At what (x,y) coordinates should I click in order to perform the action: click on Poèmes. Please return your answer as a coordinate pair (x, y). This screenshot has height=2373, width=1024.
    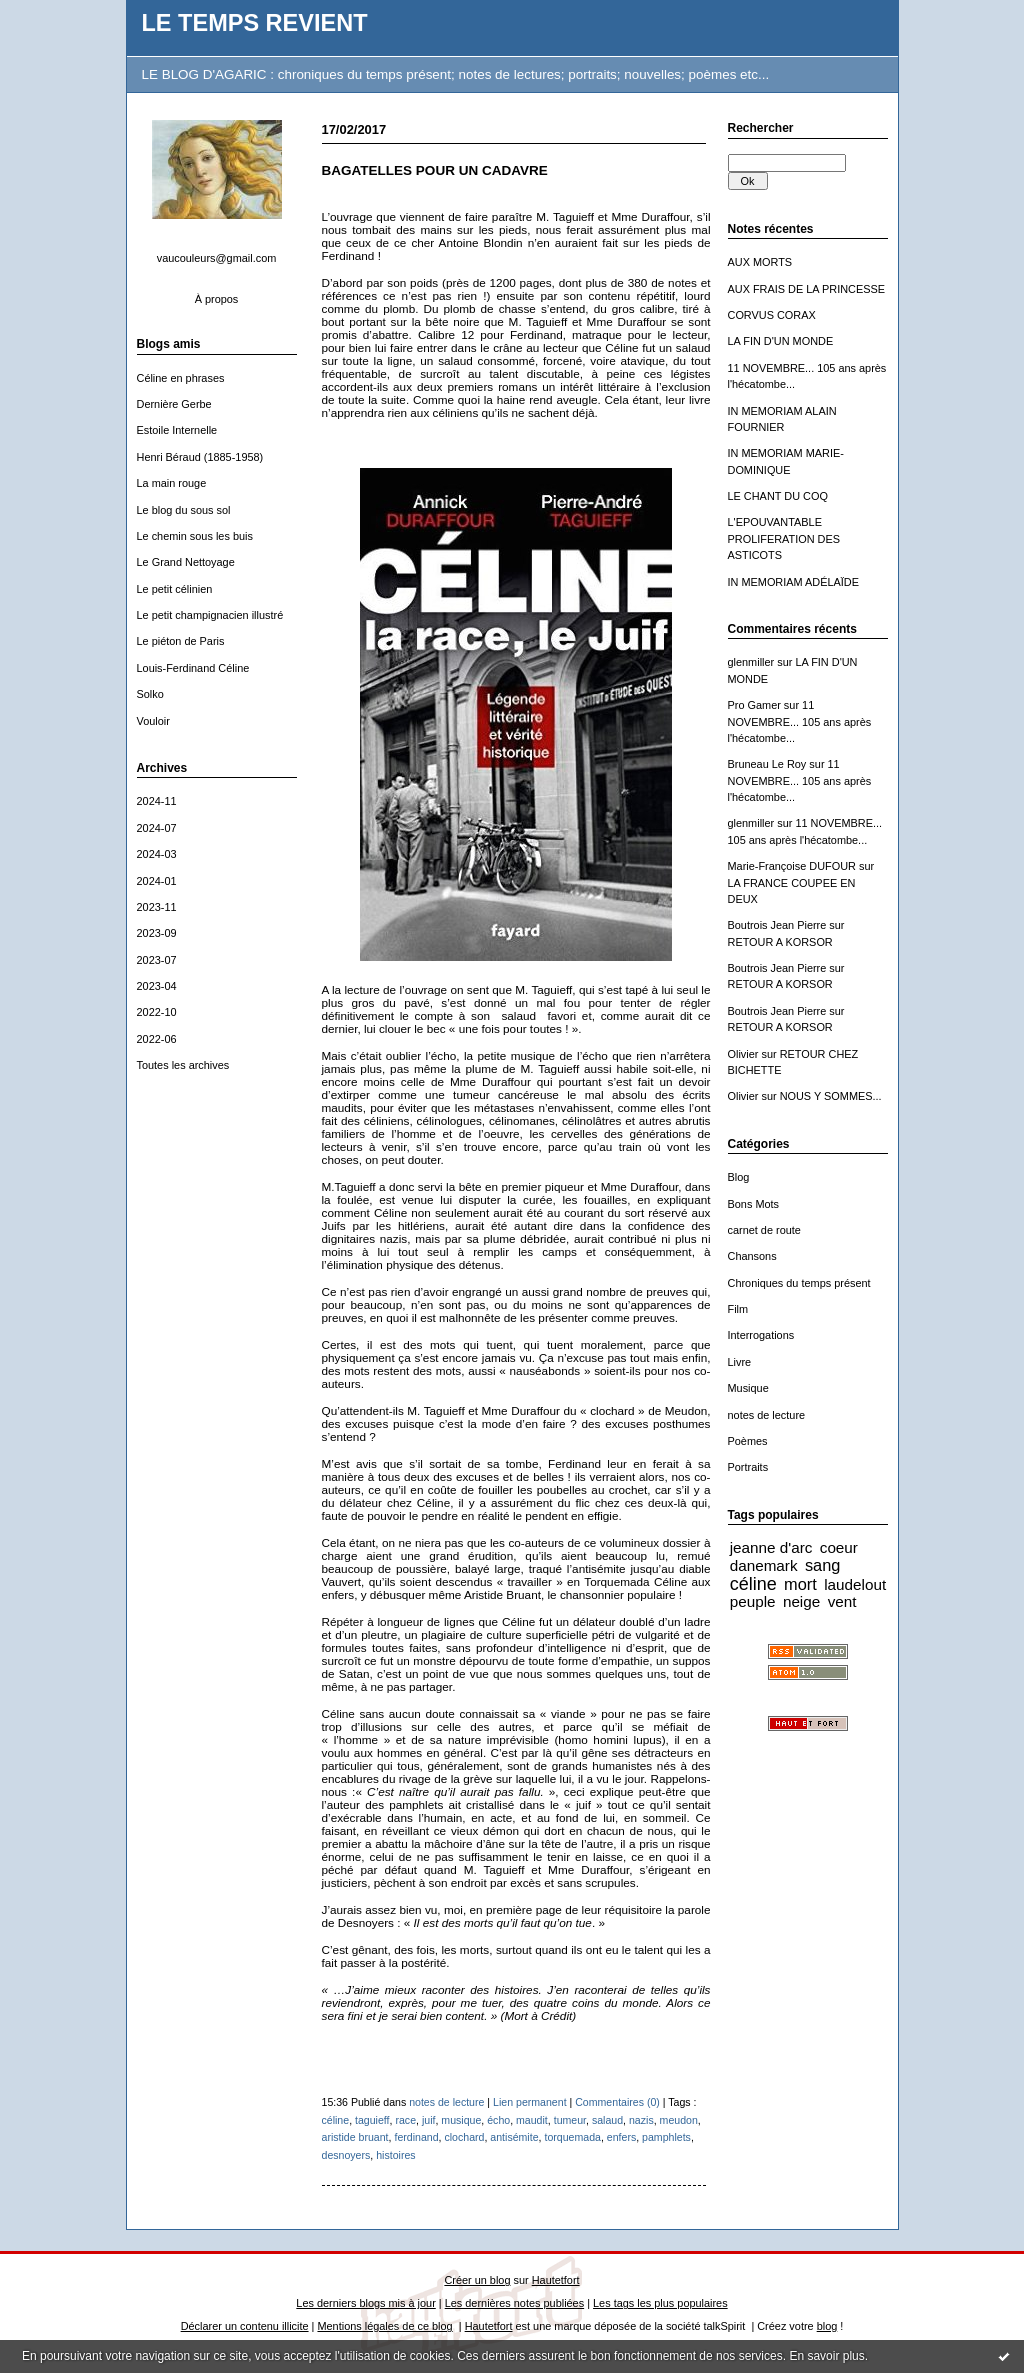
    Looking at the image, I should click on (748, 1441).